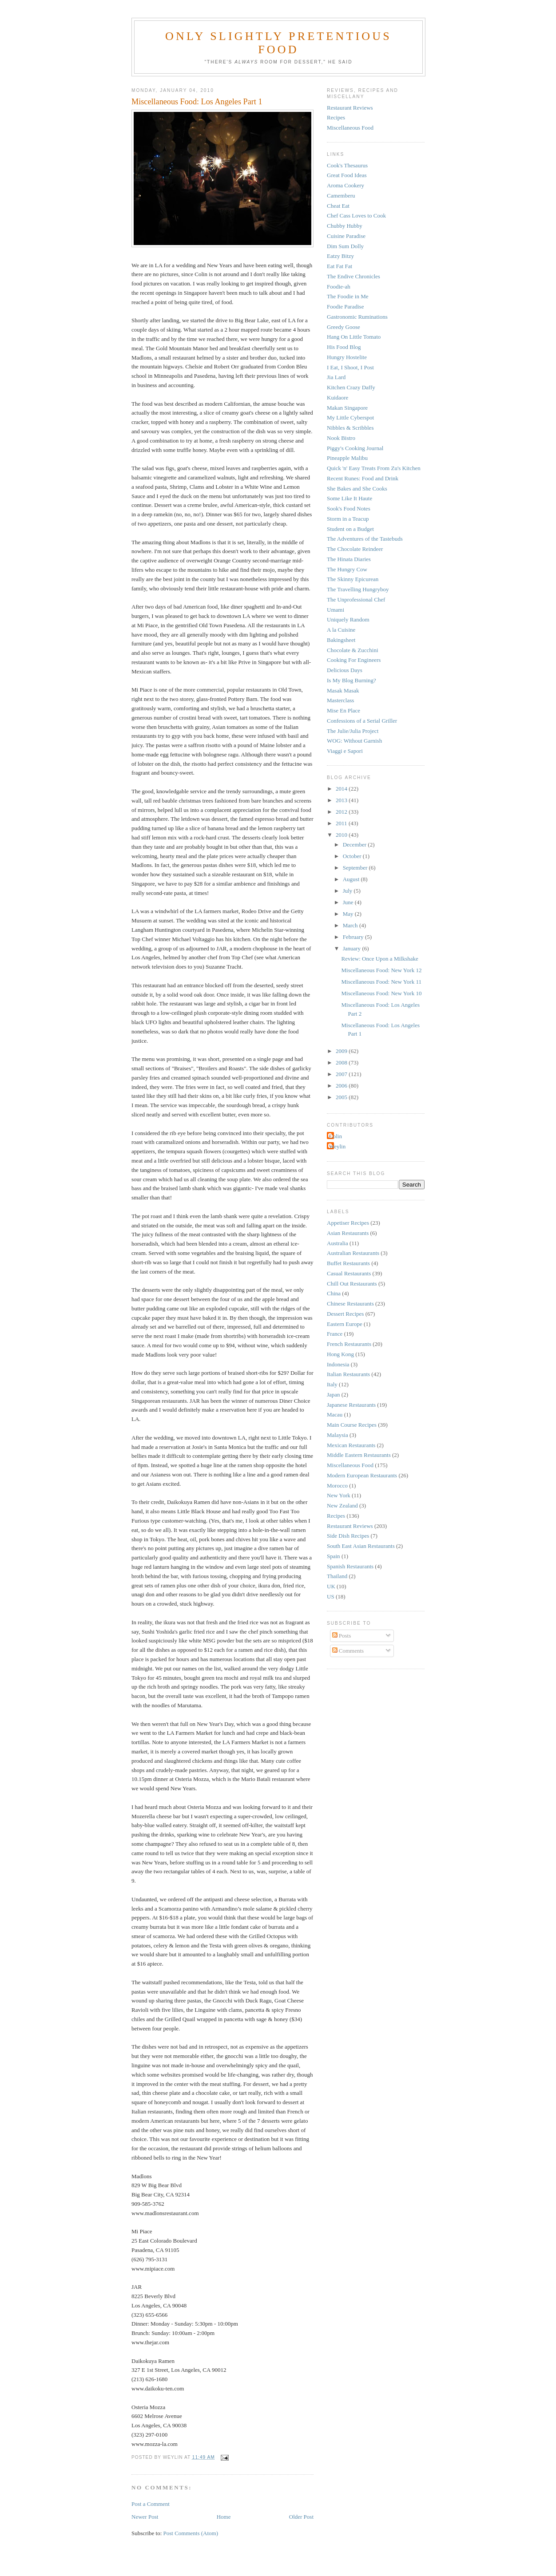 The height and width of the screenshot is (2576, 556). I want to click on Weylin, so click(337, 1146).